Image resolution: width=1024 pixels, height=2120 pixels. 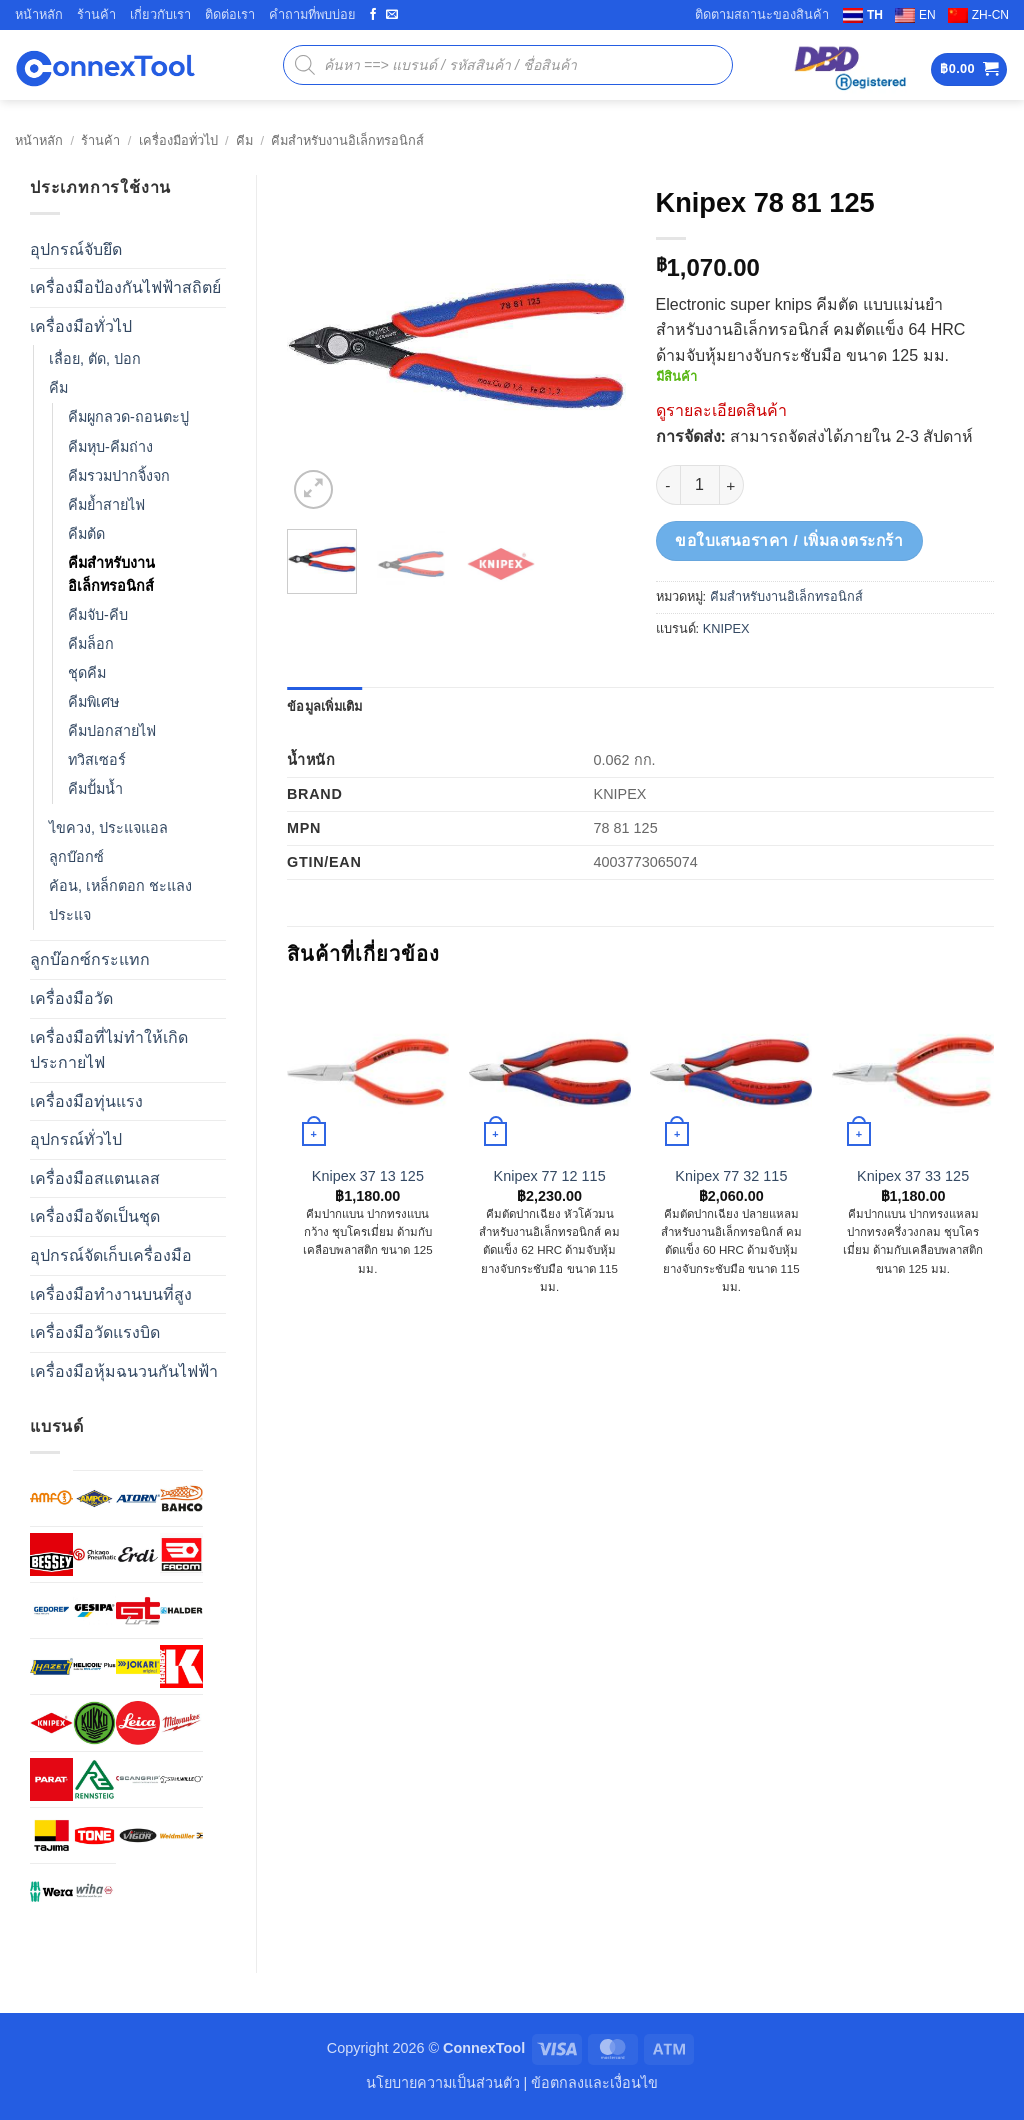 What do you see at coordinates (721, 410) in the screenshot?
I see `ดูรายละเอียดสินค้า` at bounding box center [721, 410].